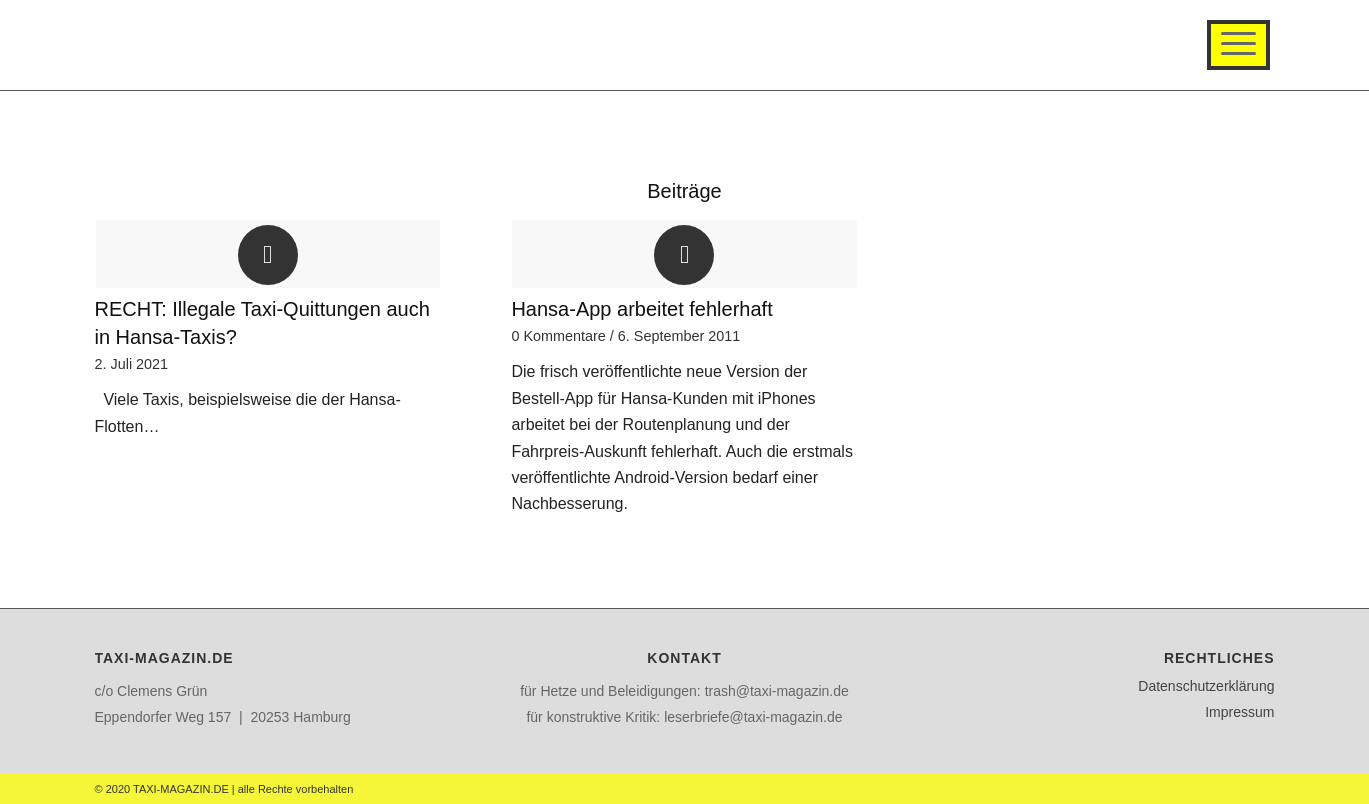 This screenshot has height=804, width=1369. What do you see at coordinates (1239, 712) in the screenshot?
I see `Impressum` at bounding box center [1239, 712].